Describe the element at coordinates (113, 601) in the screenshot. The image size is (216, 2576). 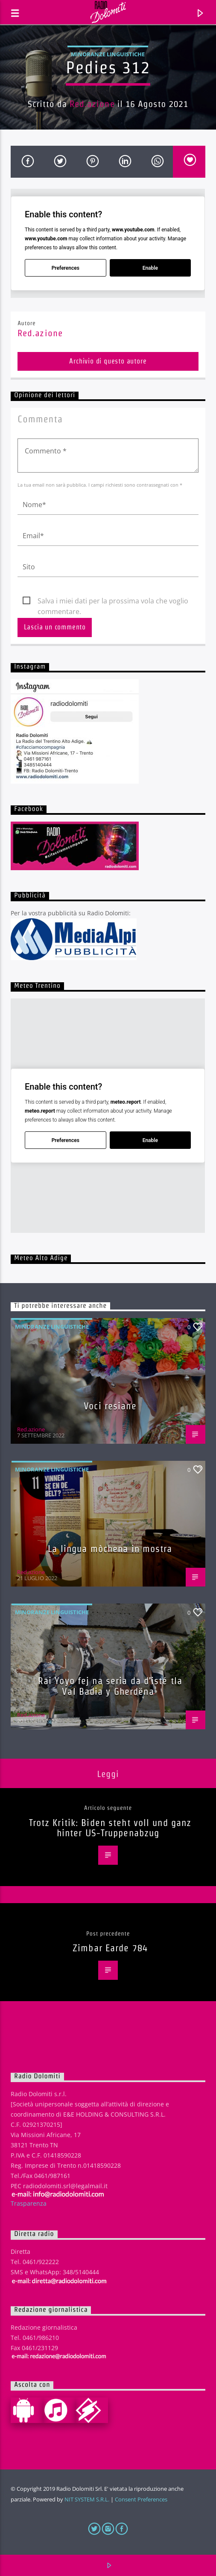
I see `Salva i miei dati per la prossima vola che voglio commentare.` at that location.